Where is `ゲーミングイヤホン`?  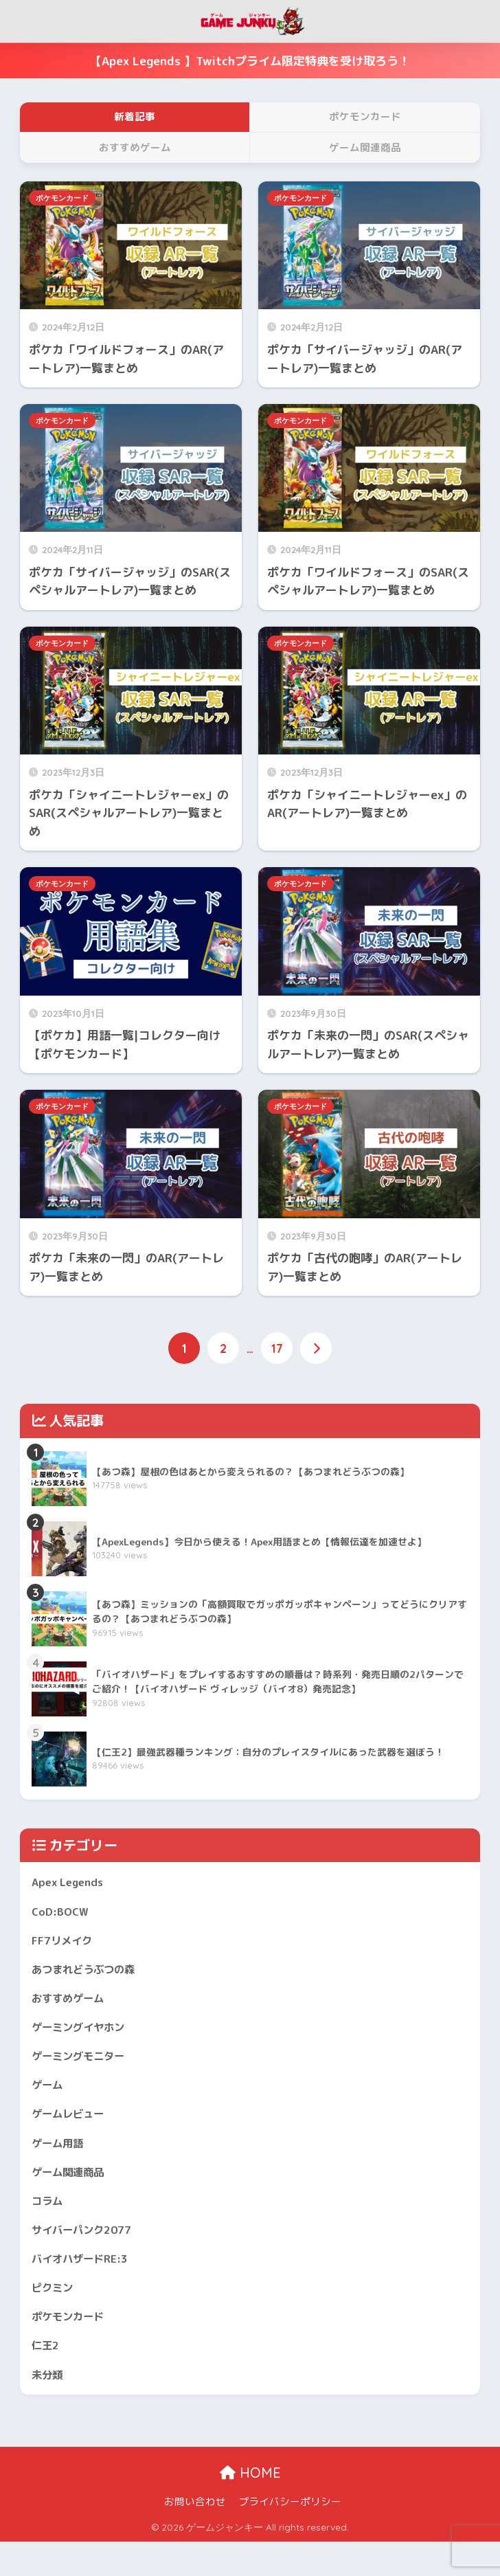 ゲーミングイヤホン is located at coordinates (84, 2038).